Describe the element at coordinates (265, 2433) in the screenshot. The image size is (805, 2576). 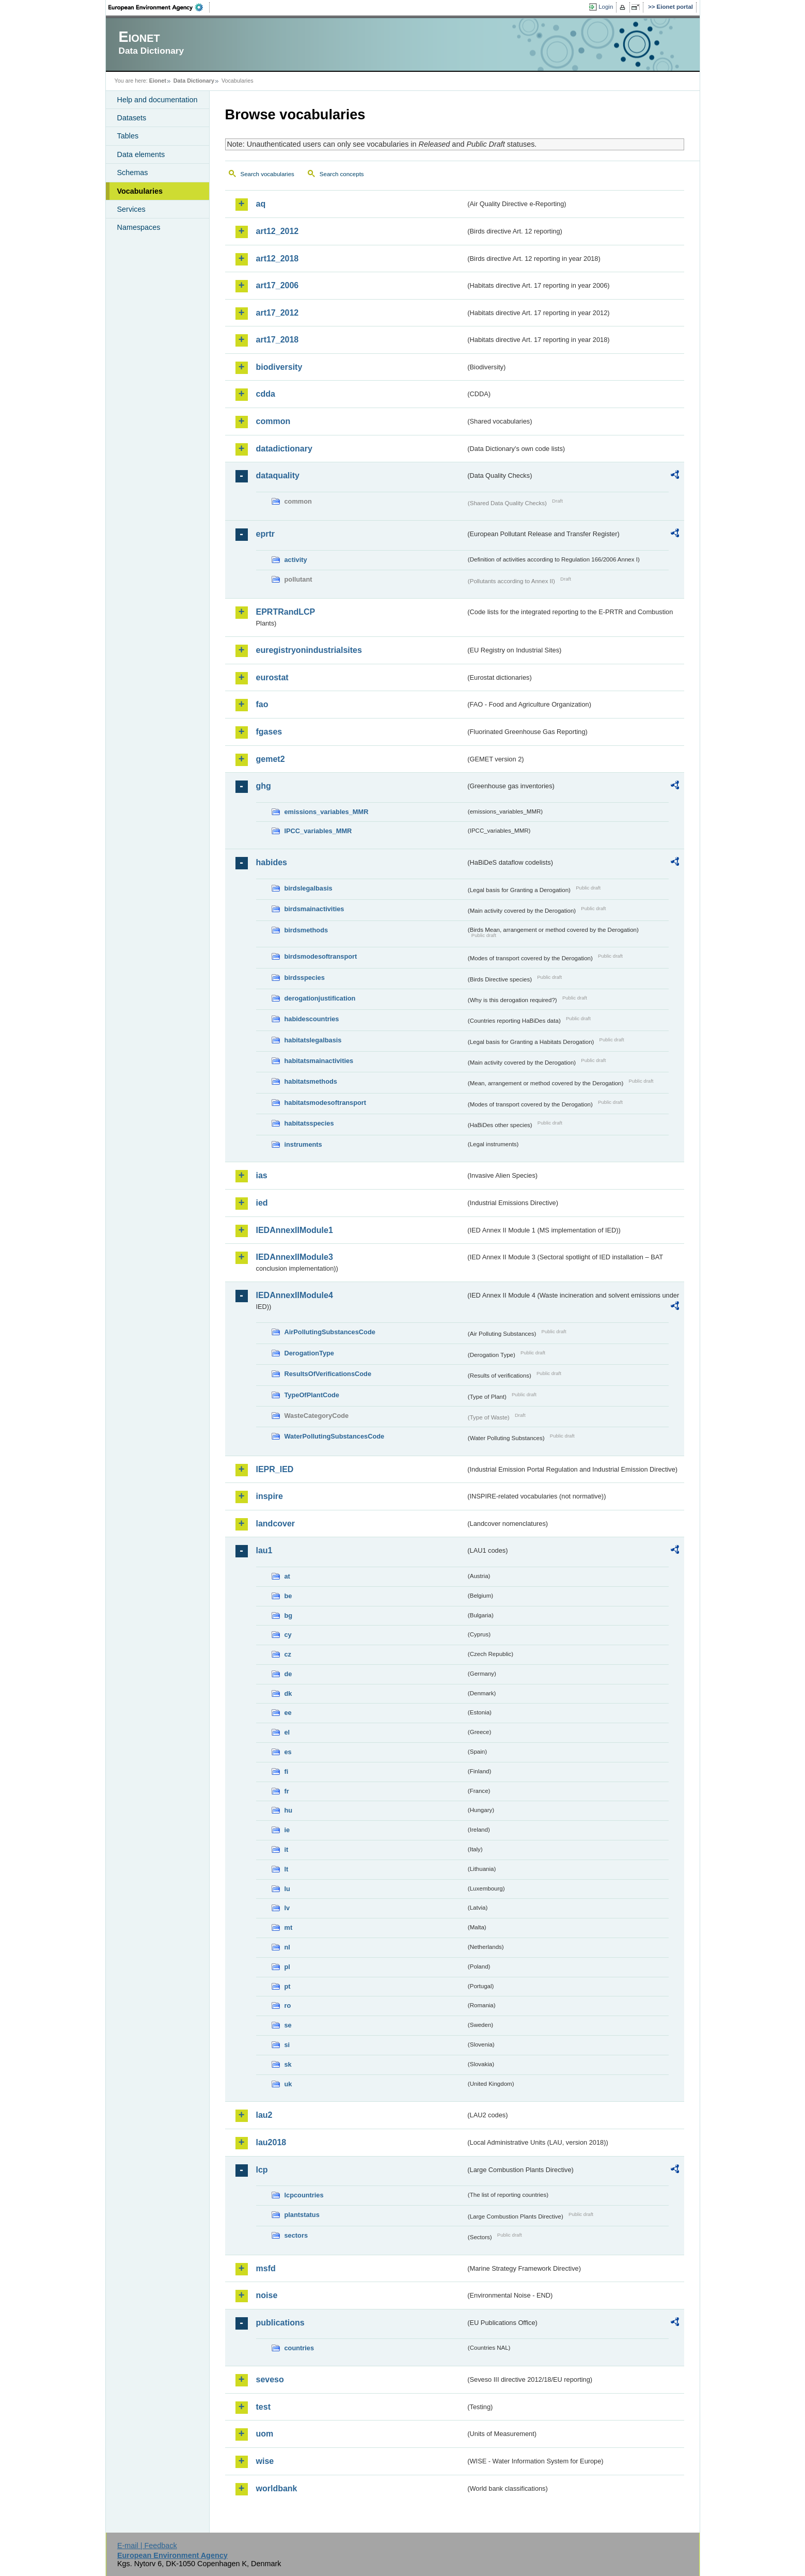
I see `uom` at that location.